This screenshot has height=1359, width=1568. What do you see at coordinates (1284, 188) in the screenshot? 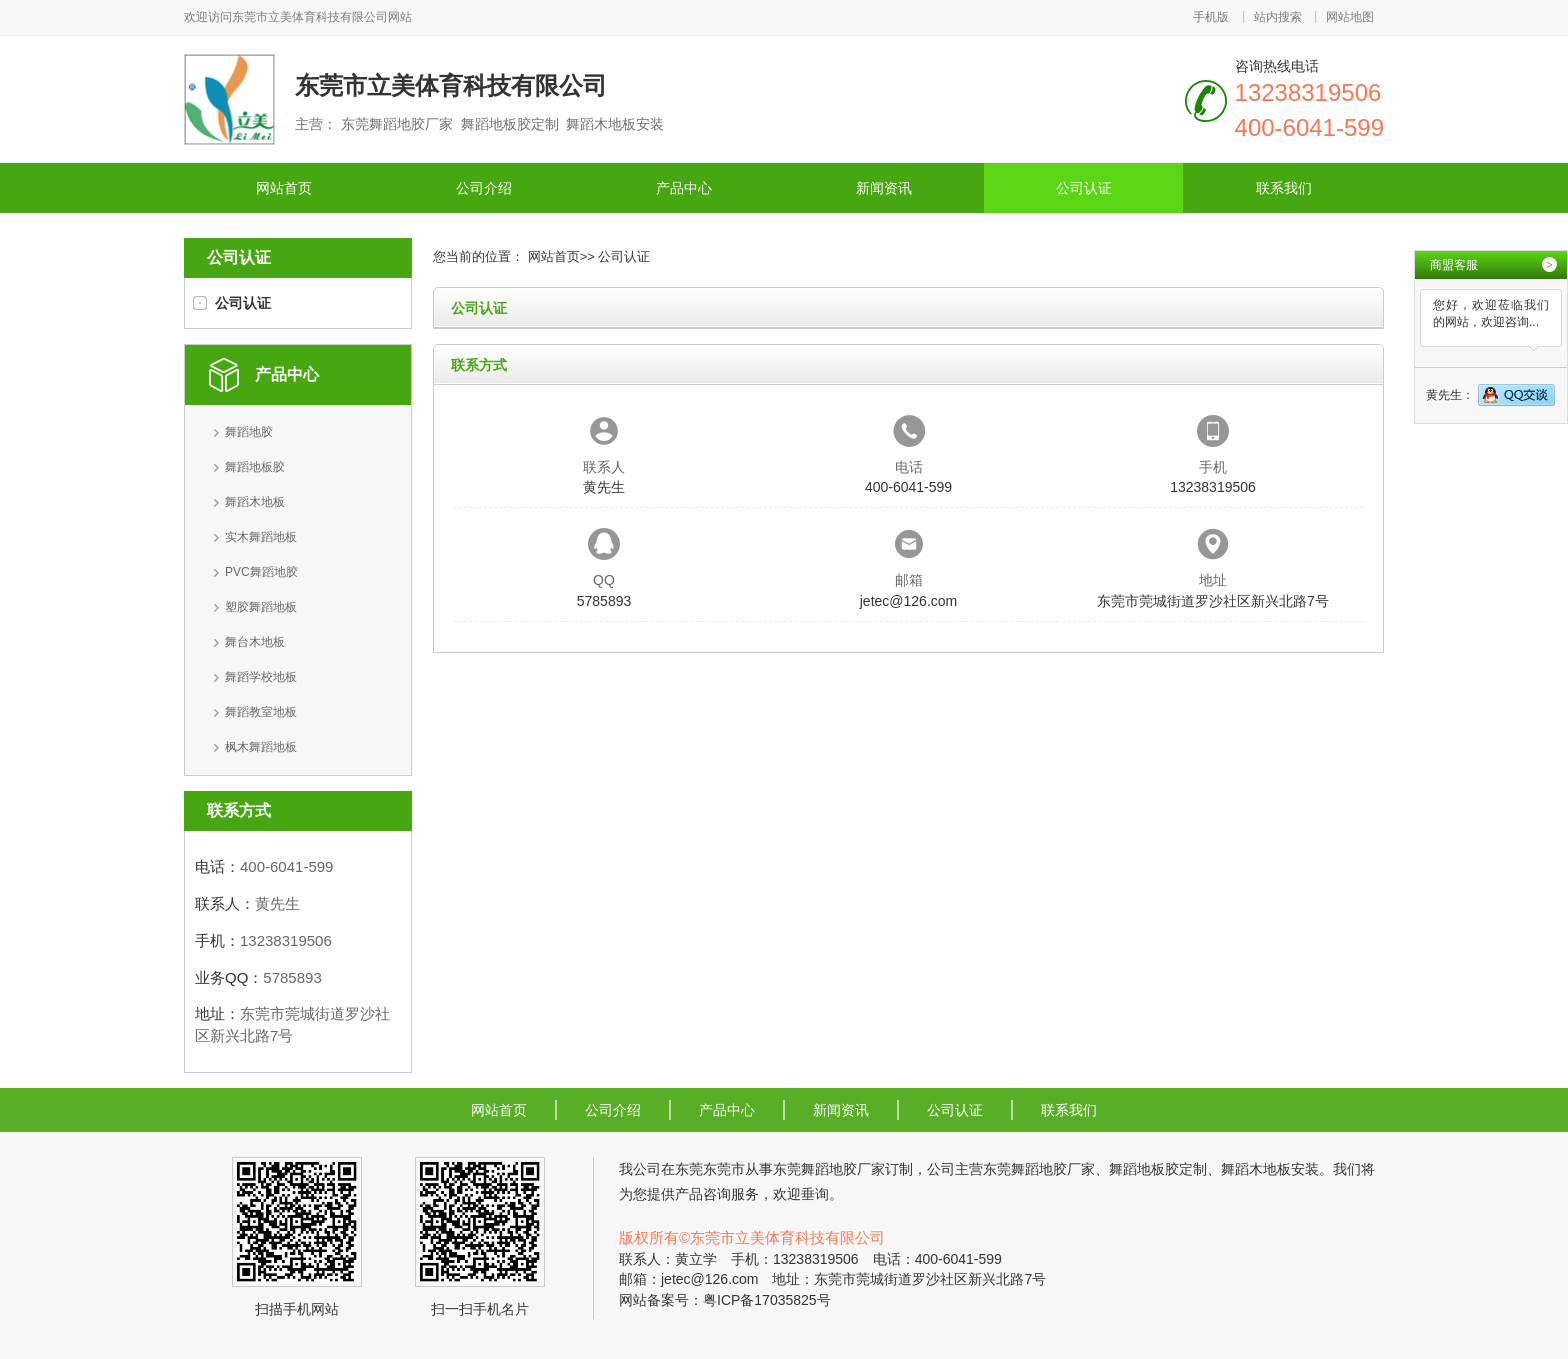
I see `联系我们` at bounding box center [1284, 188].